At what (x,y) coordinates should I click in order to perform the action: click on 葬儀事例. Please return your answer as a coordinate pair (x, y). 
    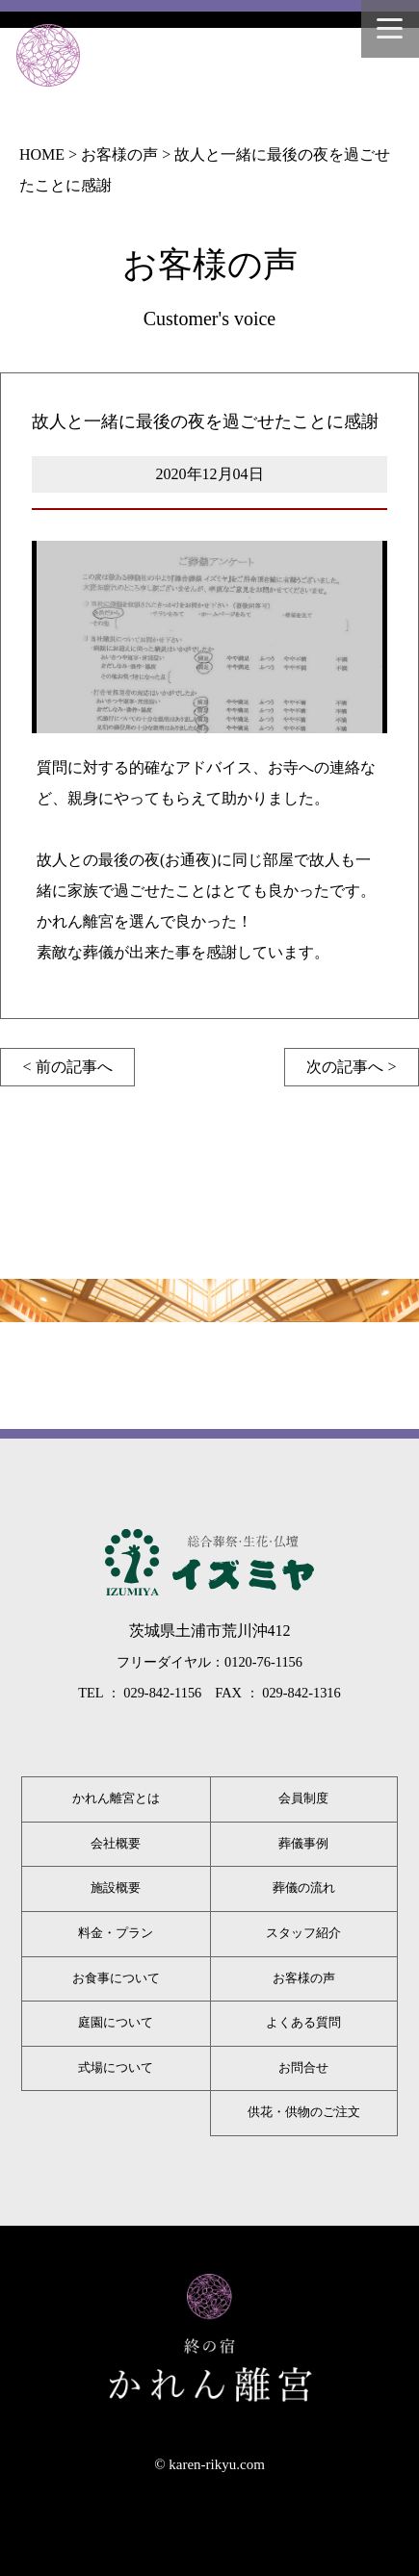
    Looking at the image, I should click on (303, 1843).